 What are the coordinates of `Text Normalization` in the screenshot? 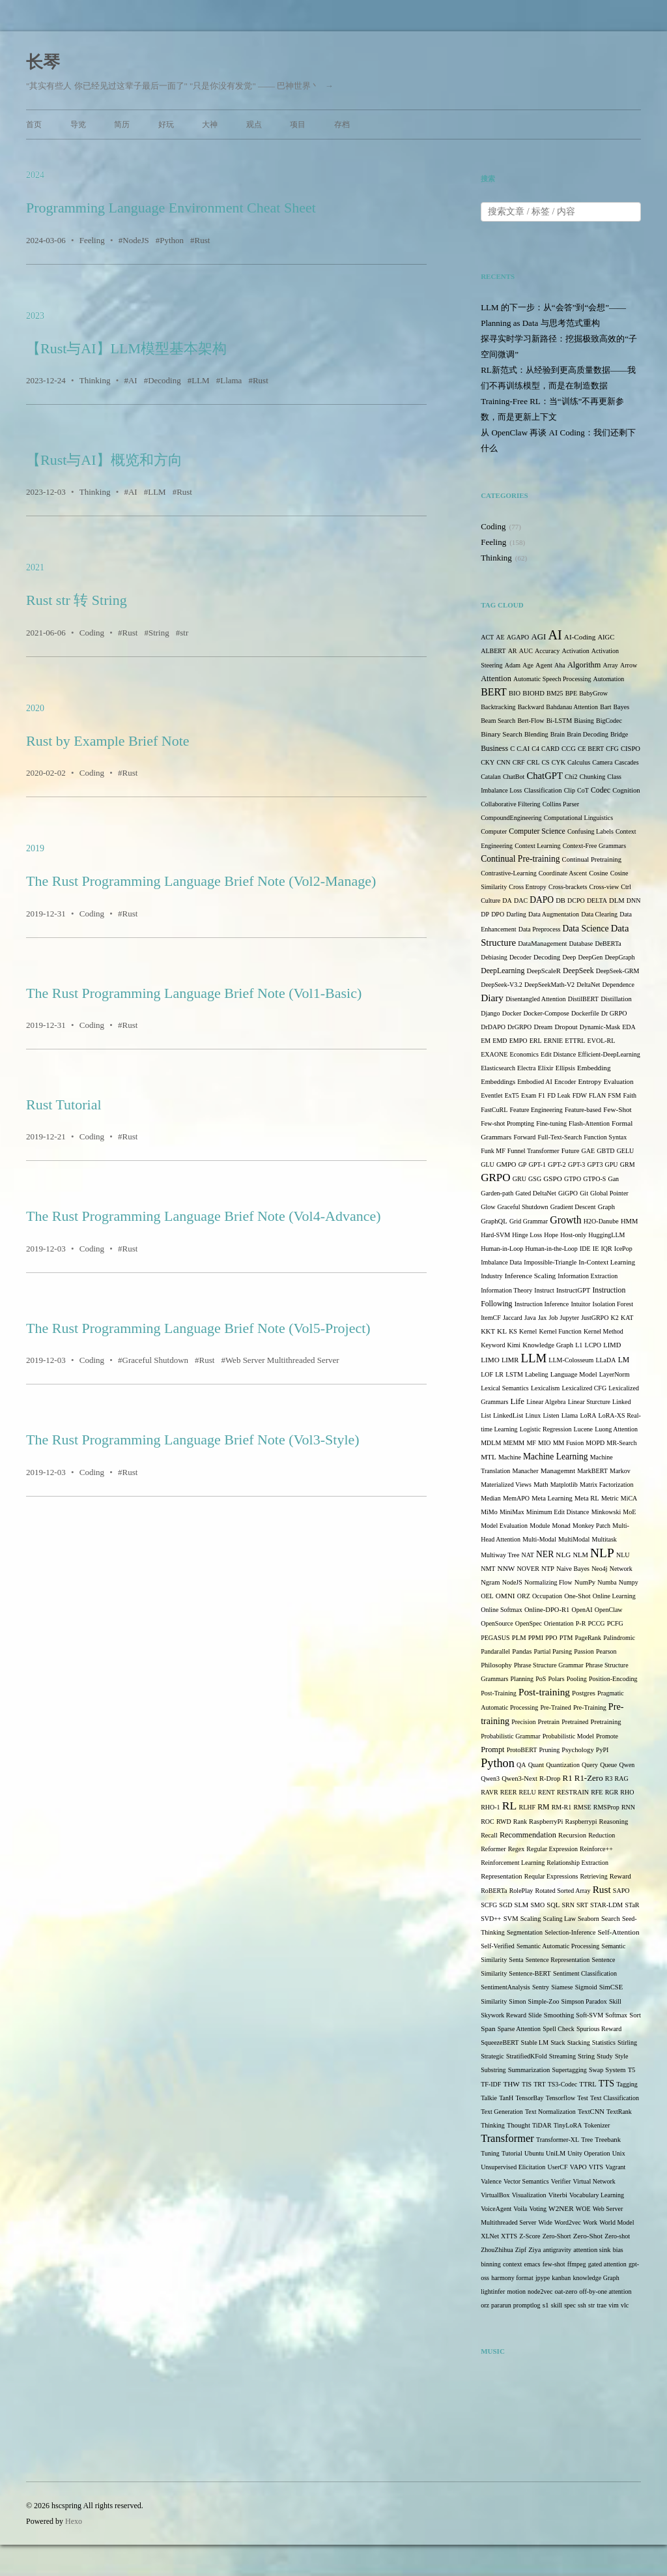 It's located at (550, 2111).